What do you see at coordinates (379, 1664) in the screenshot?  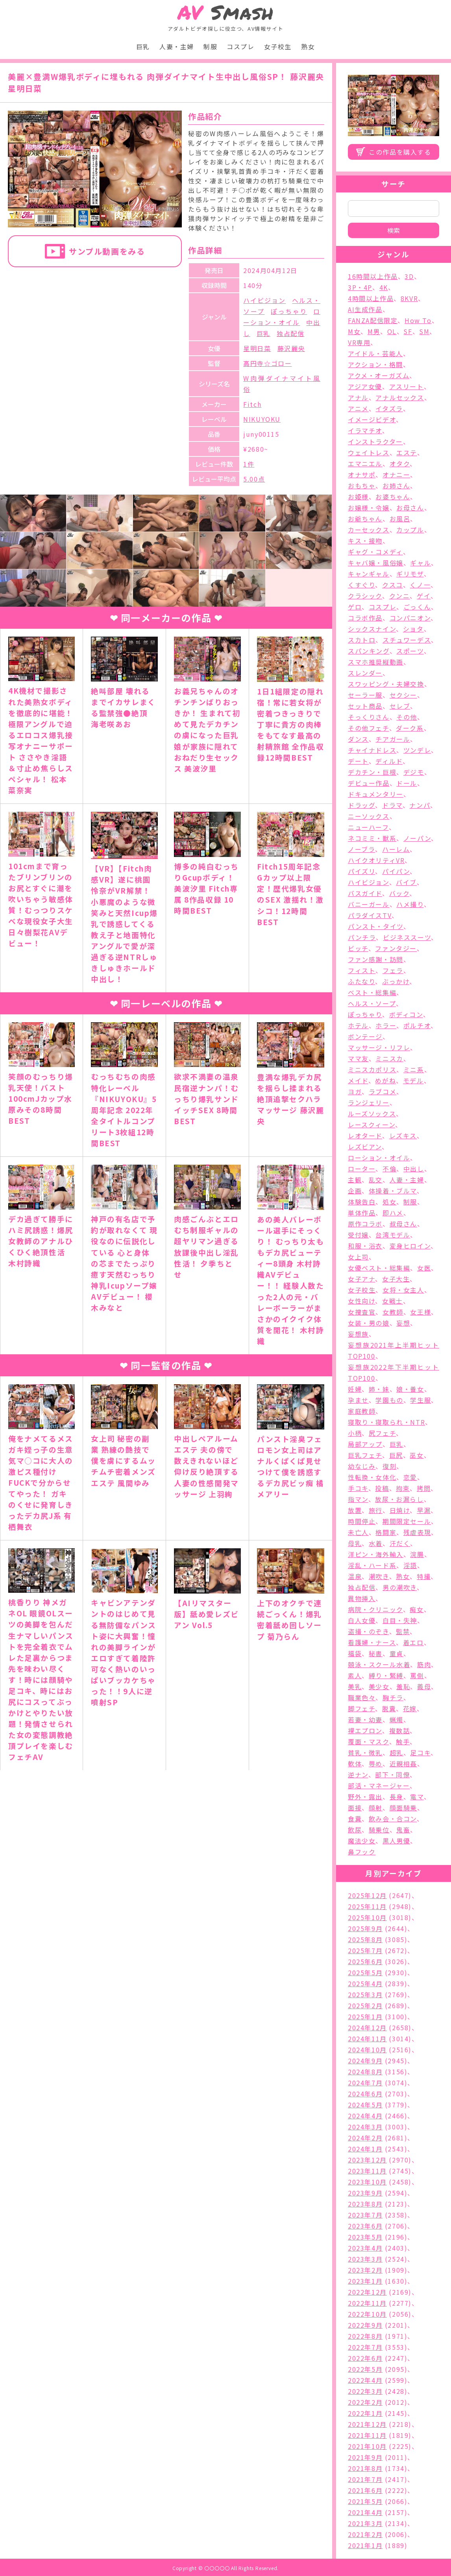 I see `競泳・スクール水着` at bounding box center [379, 1664].